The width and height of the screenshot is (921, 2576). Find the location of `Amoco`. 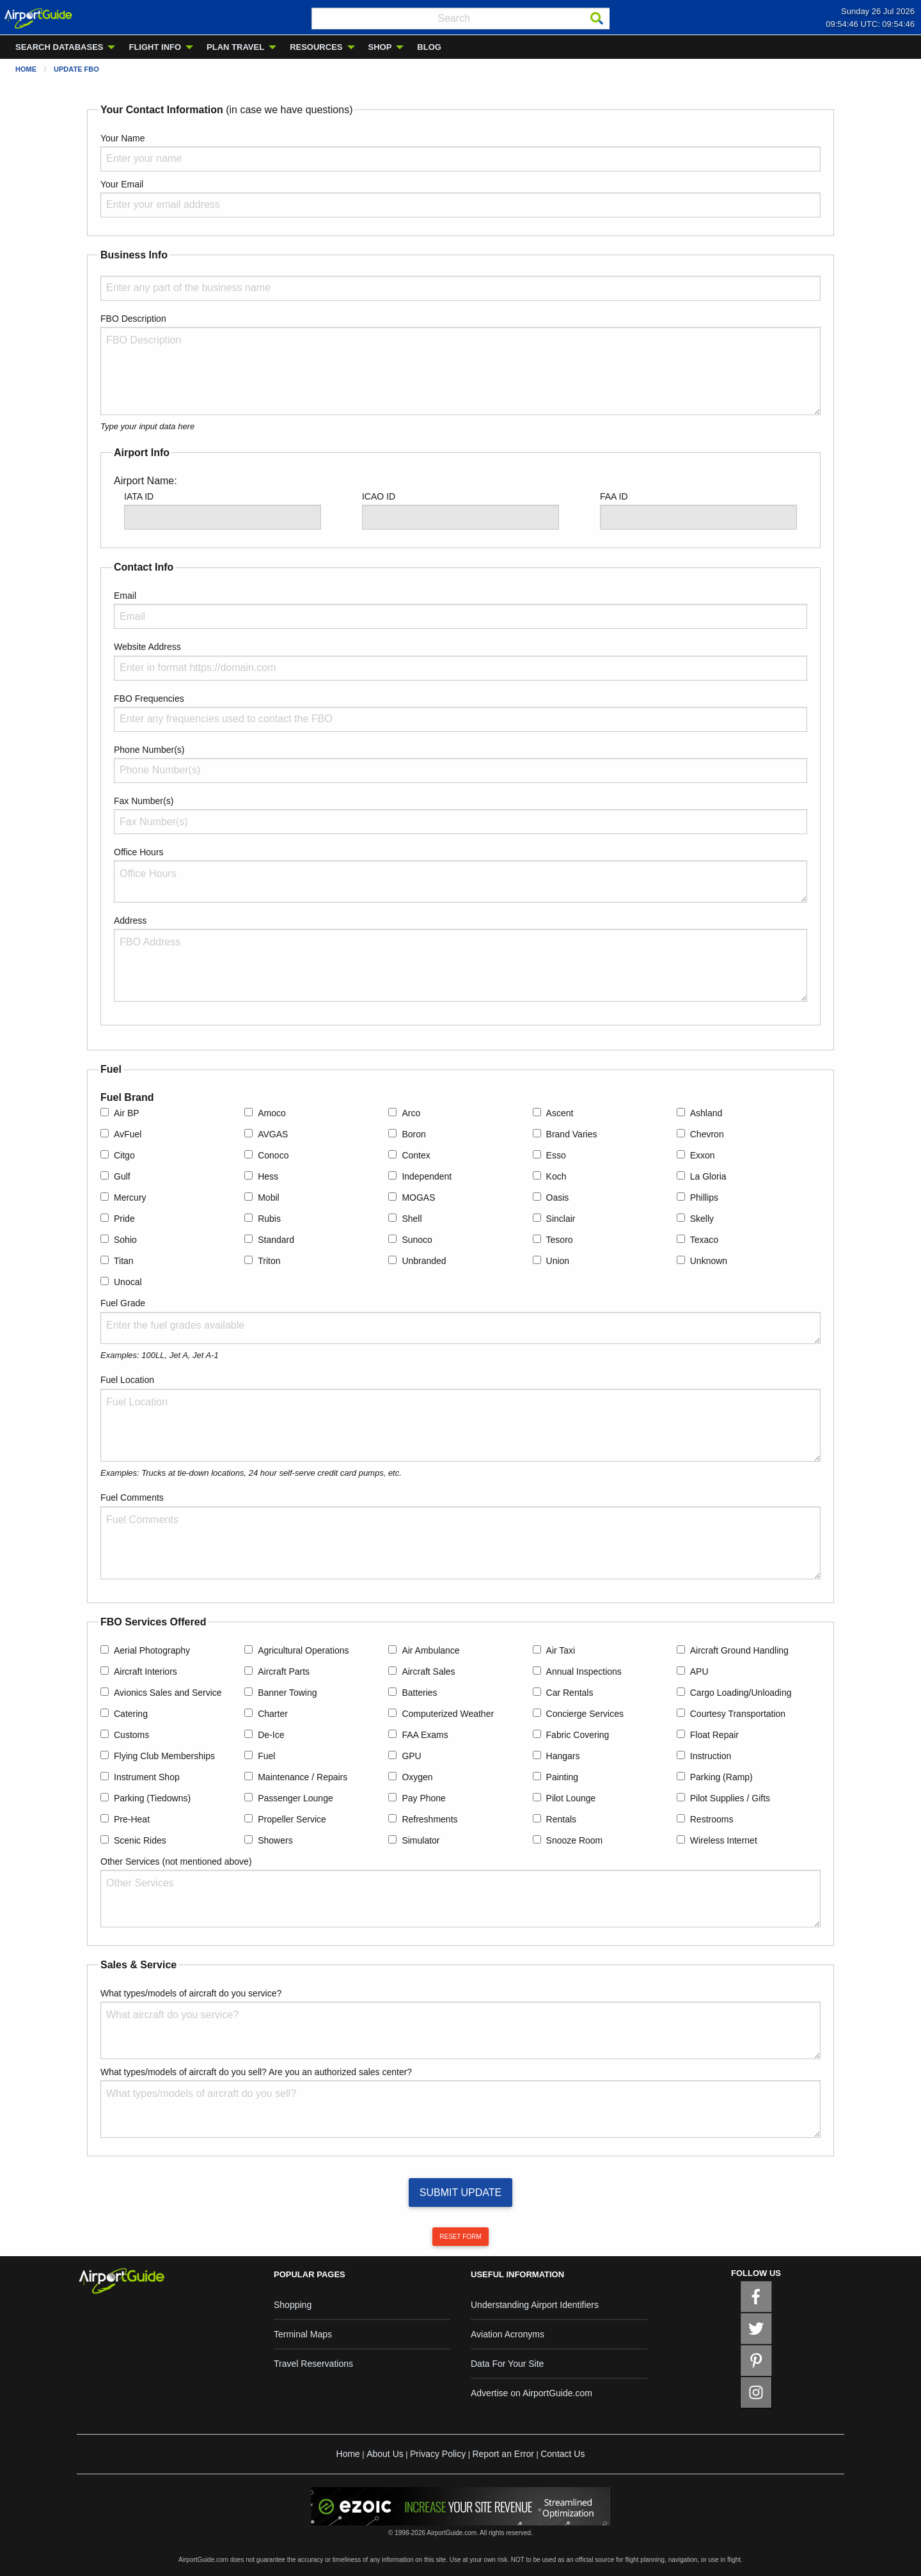

Amoco is located at coordinates (272, 1113).